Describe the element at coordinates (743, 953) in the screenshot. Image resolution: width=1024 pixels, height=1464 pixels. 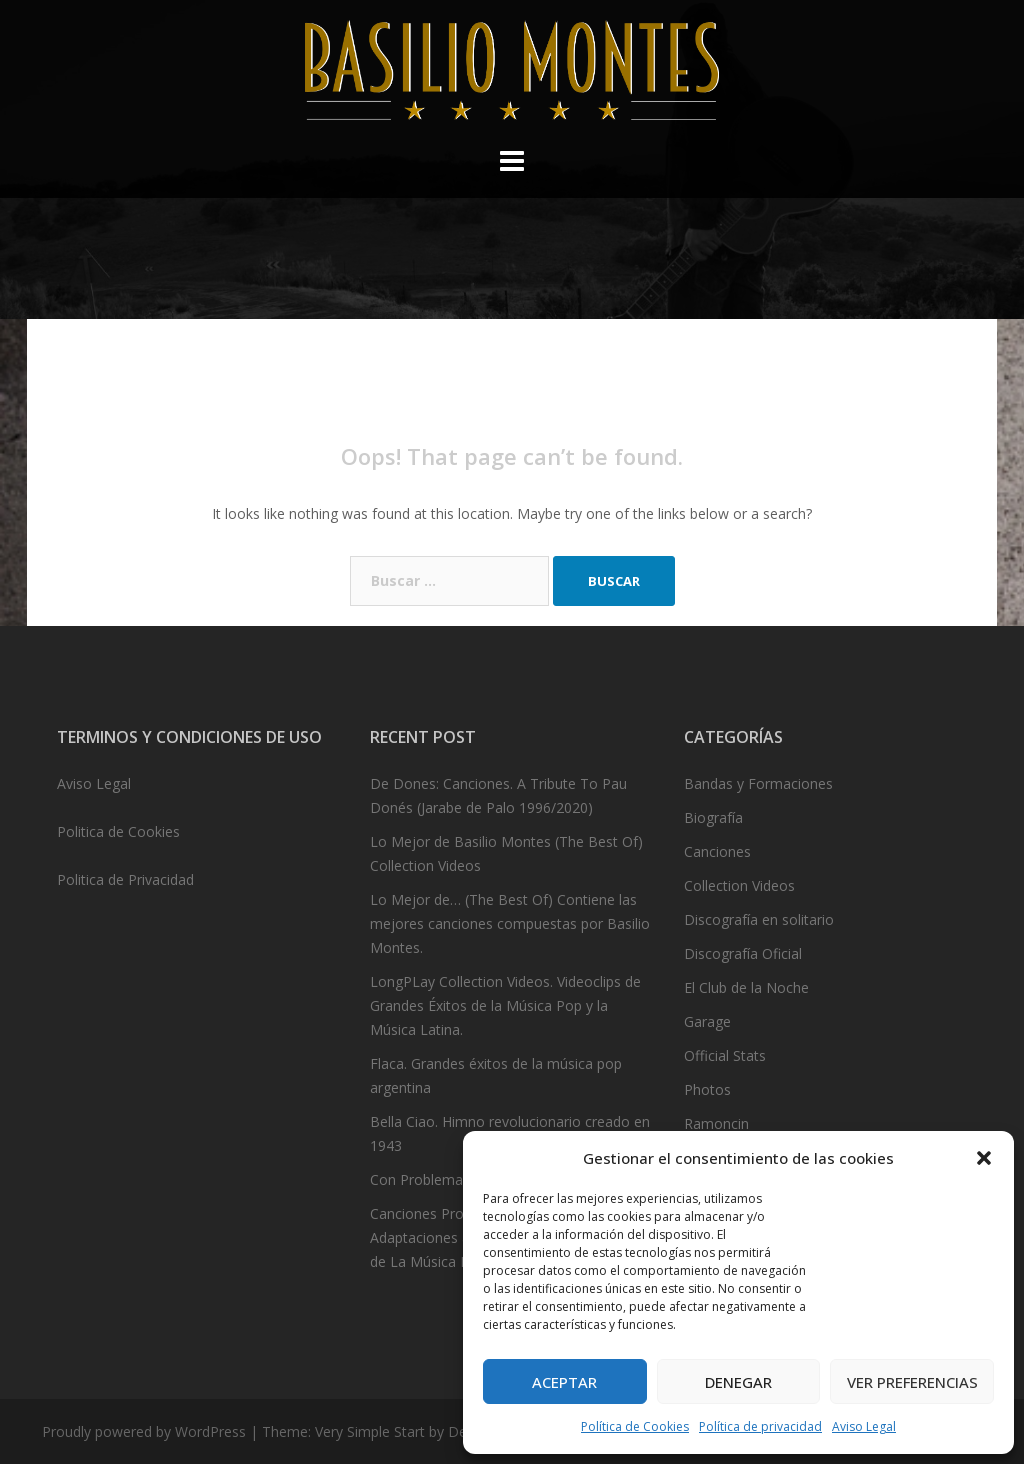
I see `Discografía Oficial` at that location.